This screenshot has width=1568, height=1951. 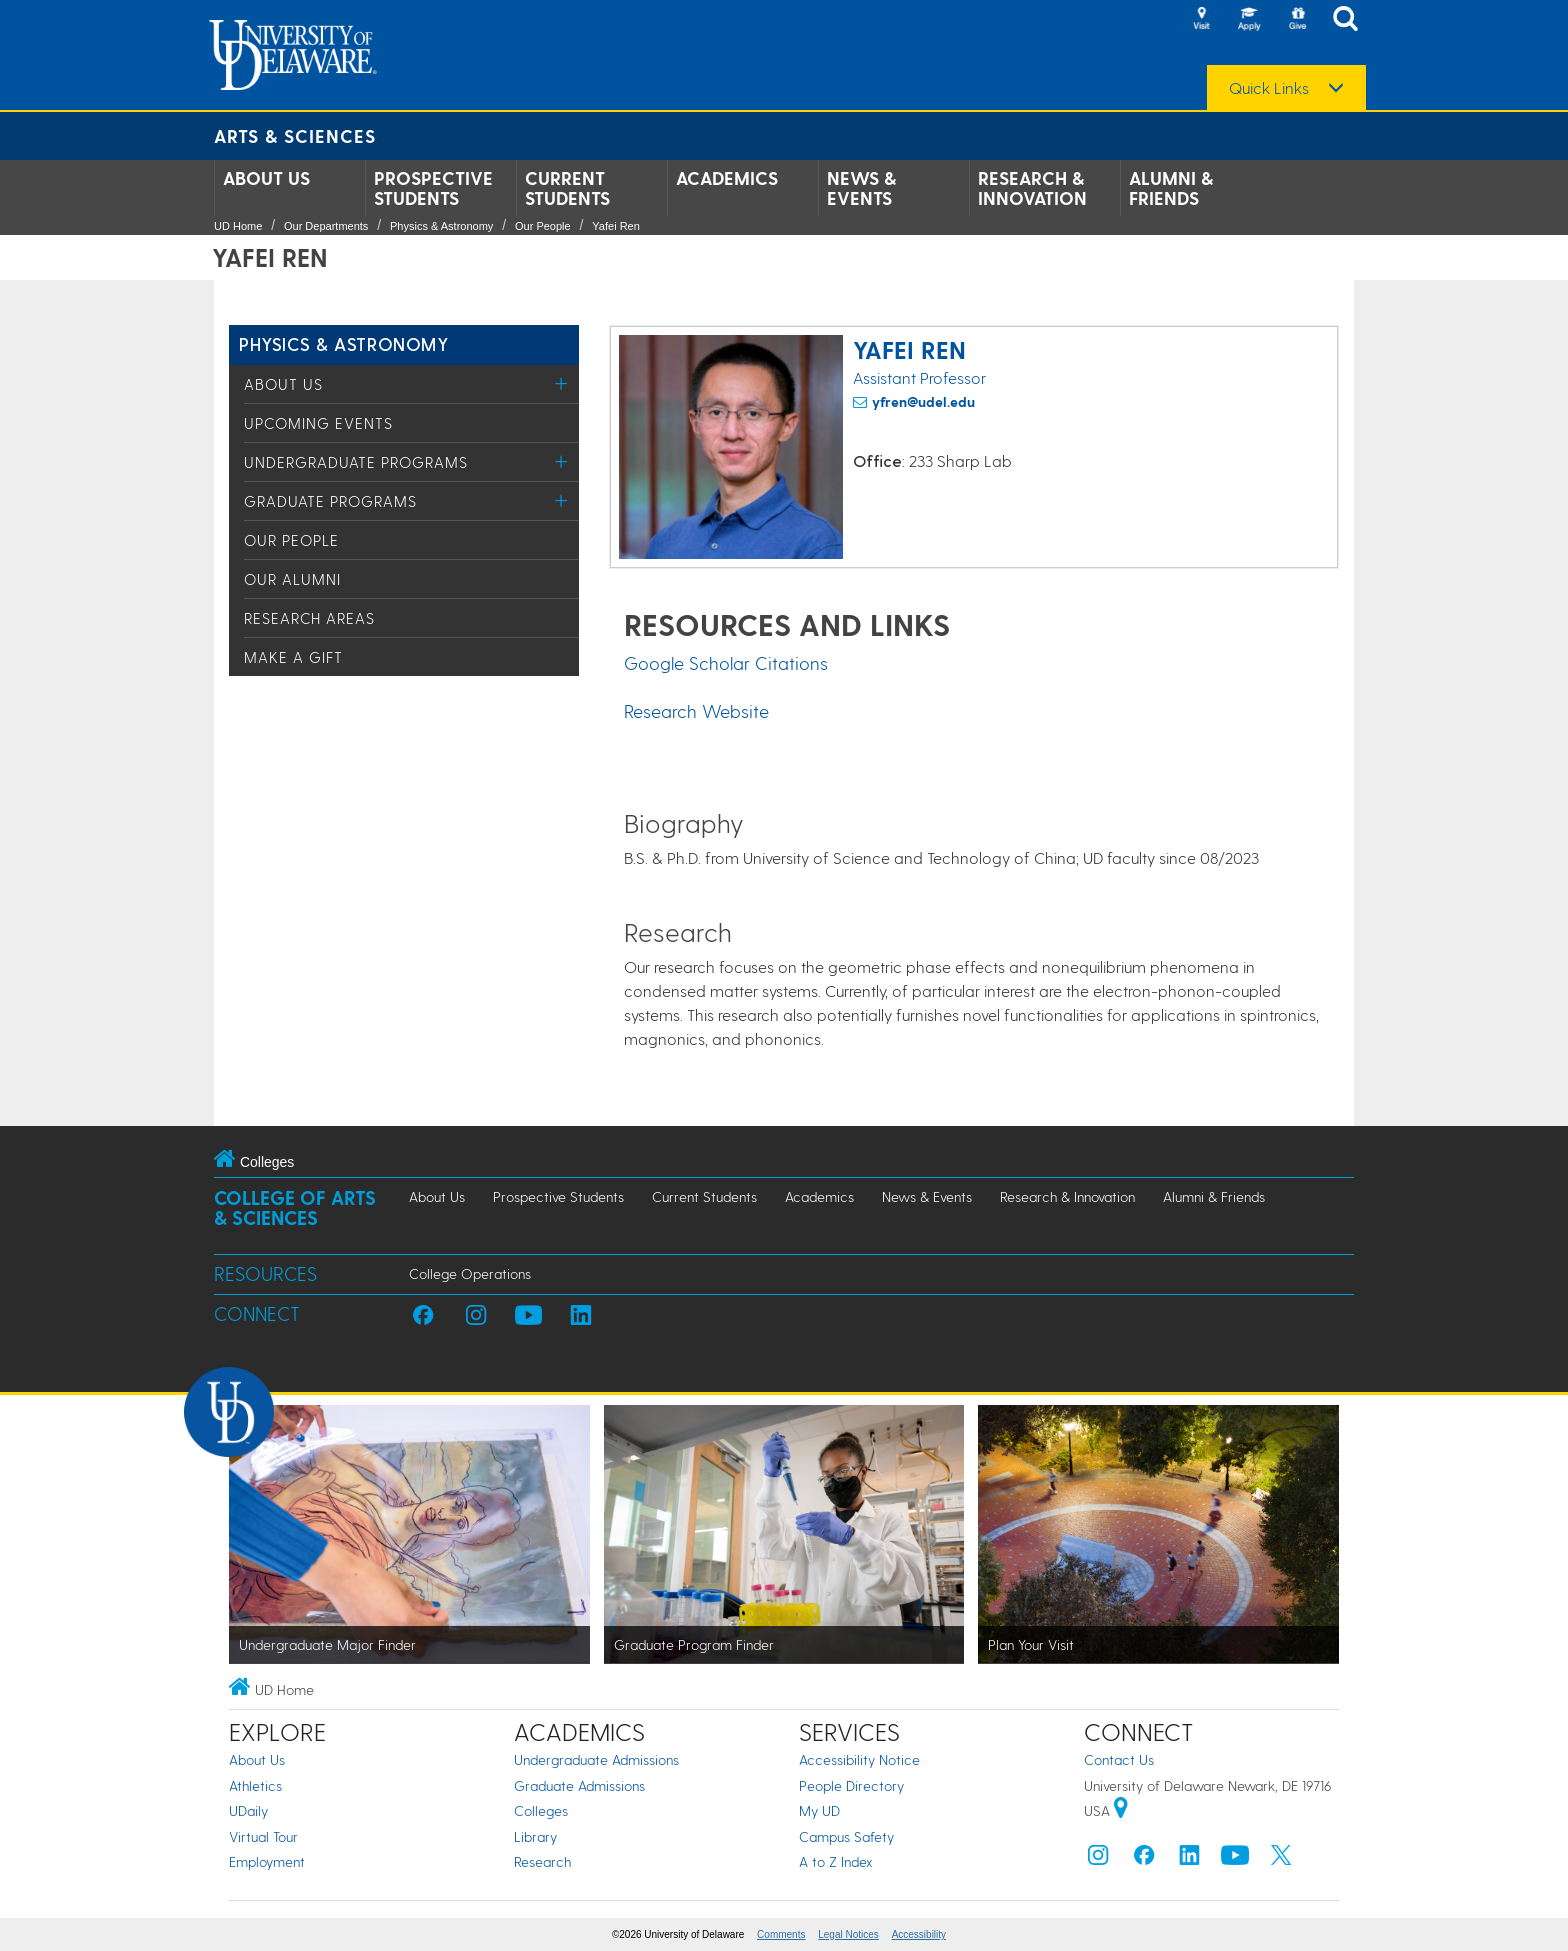 What do you see at coordinates (470, 1273) in the screenshot?
I see `College Operations` at bounding box center [470, 1273].